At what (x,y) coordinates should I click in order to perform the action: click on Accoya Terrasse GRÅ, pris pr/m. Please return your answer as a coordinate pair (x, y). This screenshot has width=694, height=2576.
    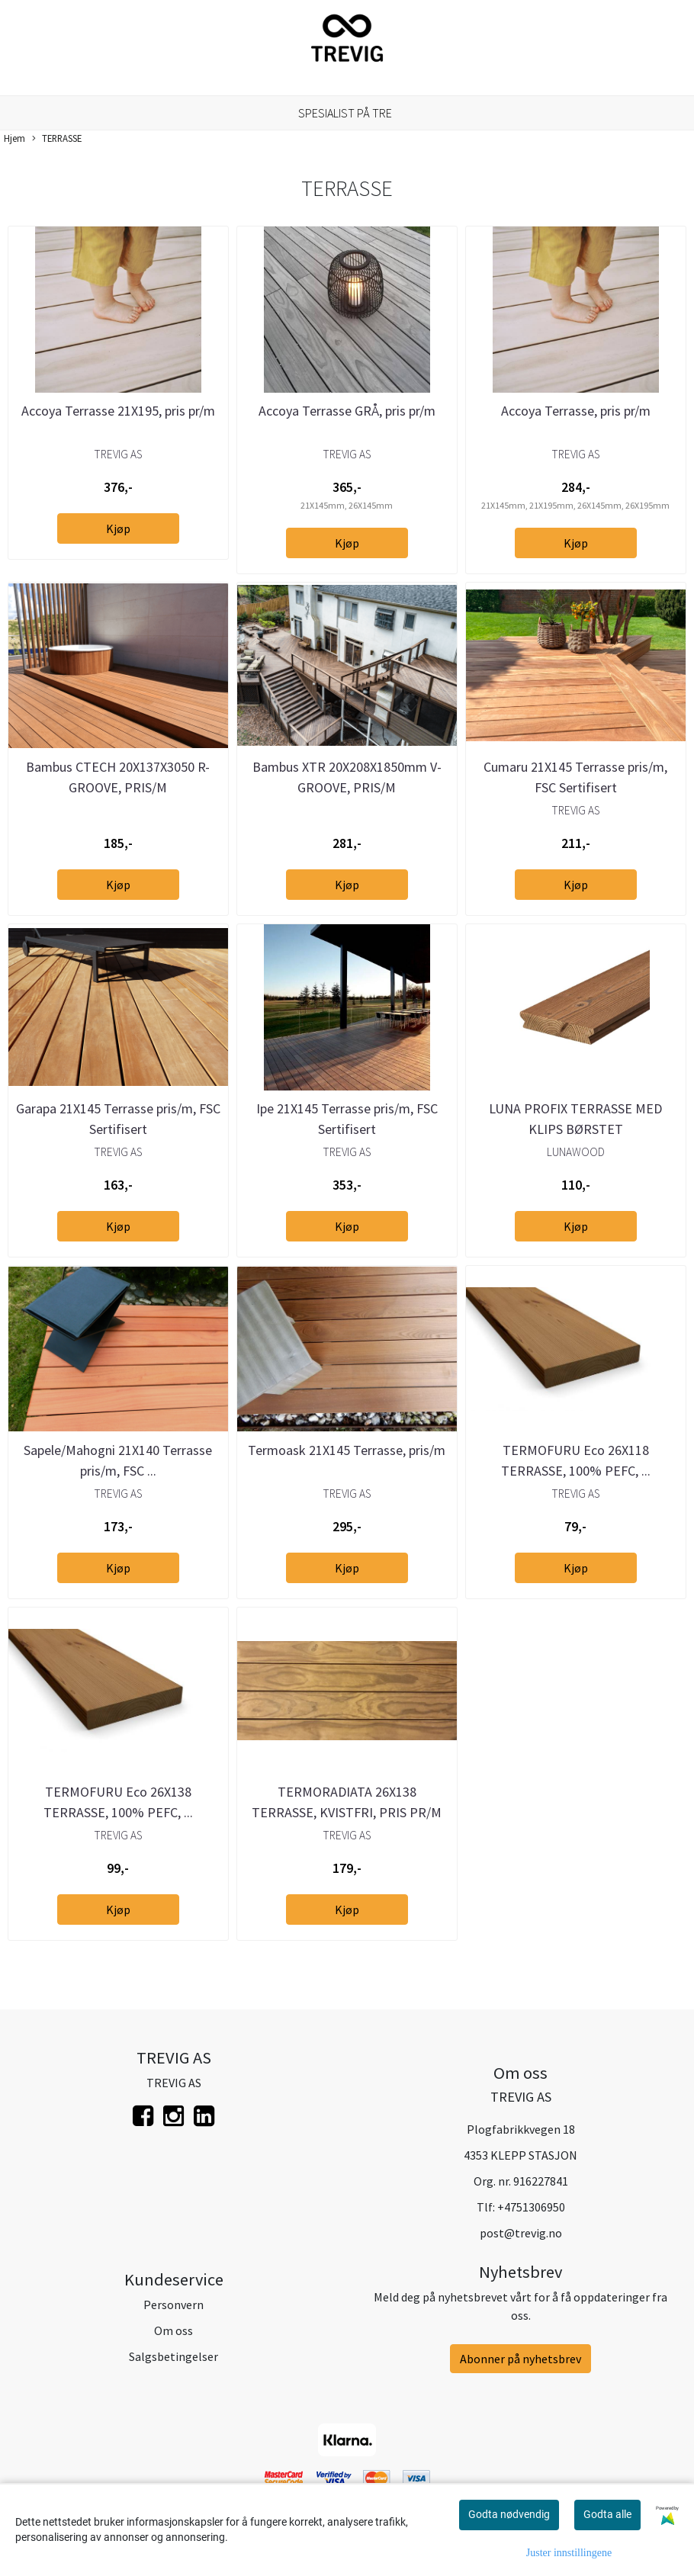
    Looking at the image, I should click on (347, 410).